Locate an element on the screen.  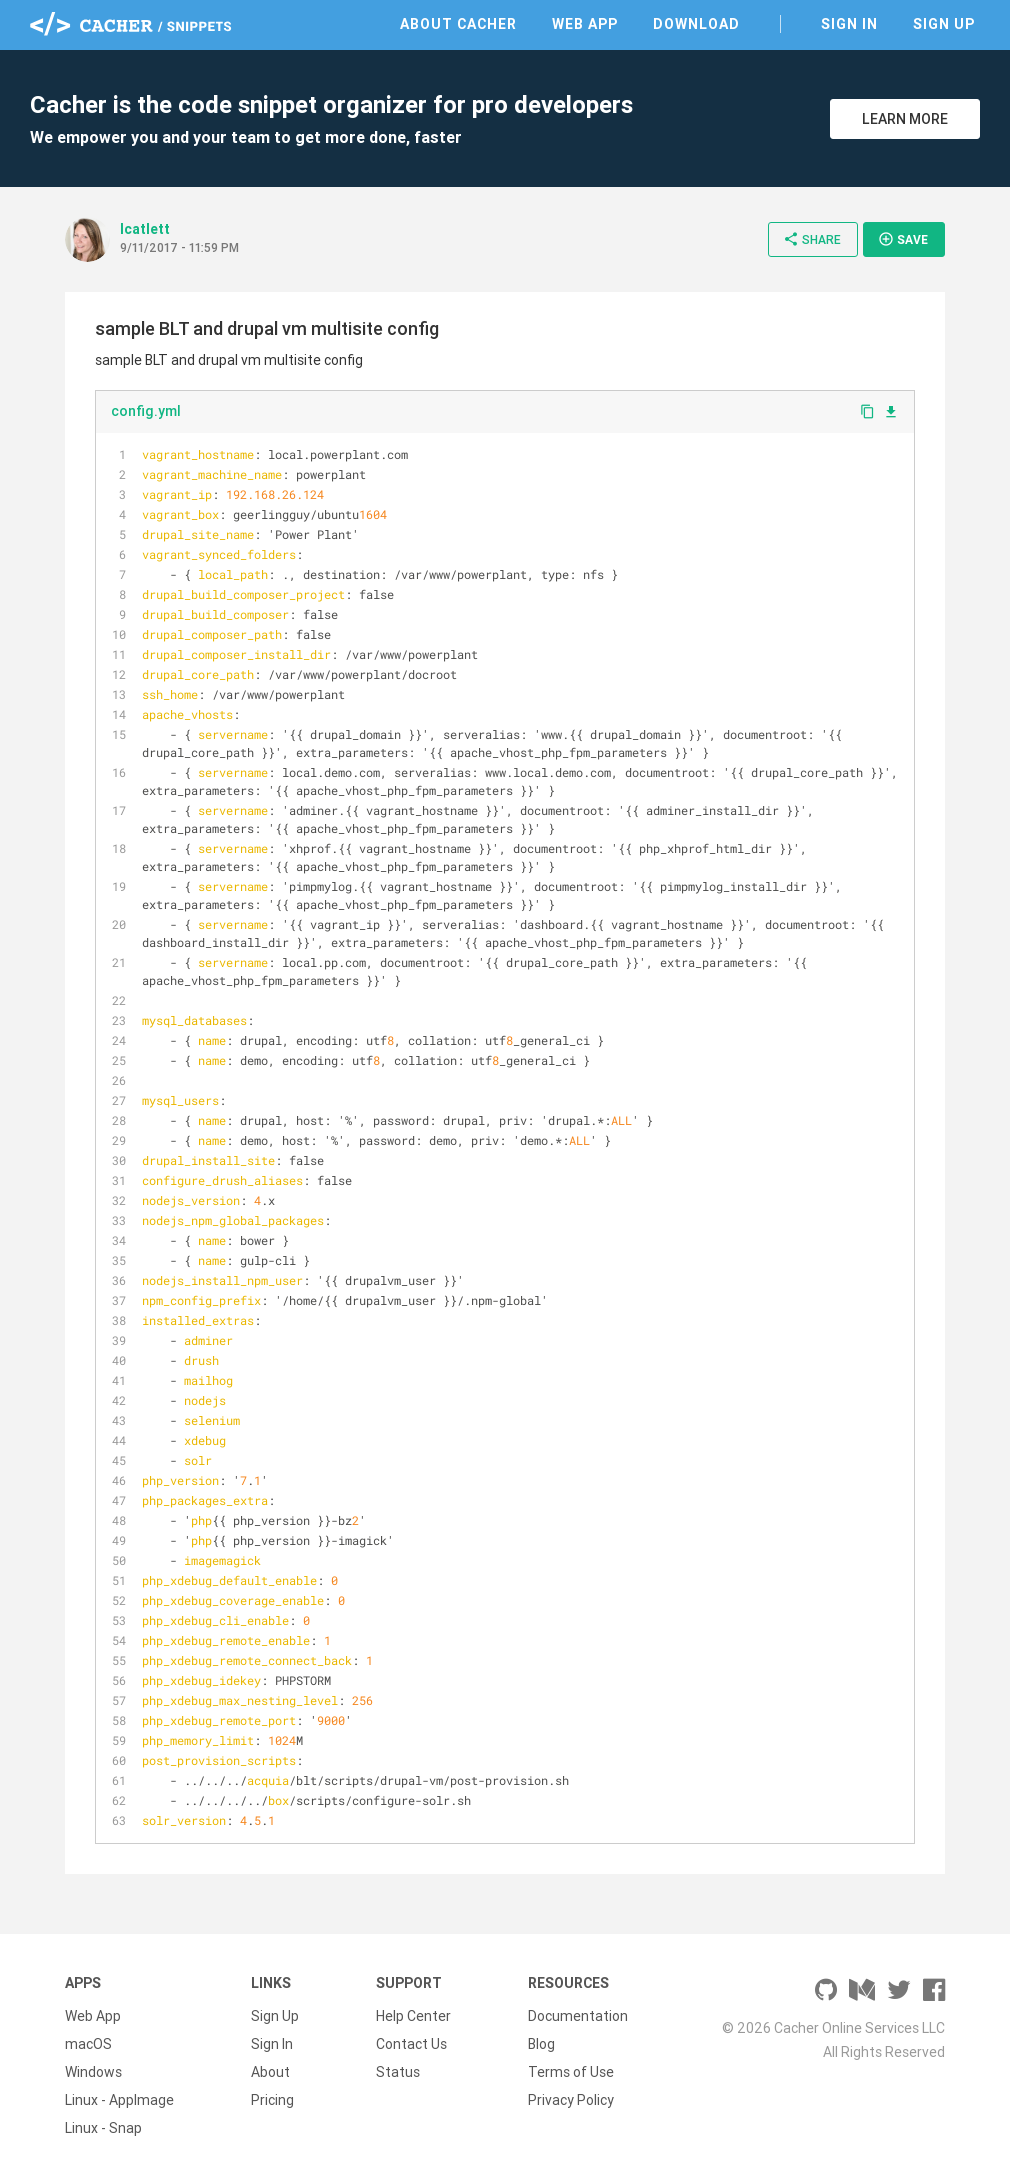
Pricing is located at coordinates (272, 2100).